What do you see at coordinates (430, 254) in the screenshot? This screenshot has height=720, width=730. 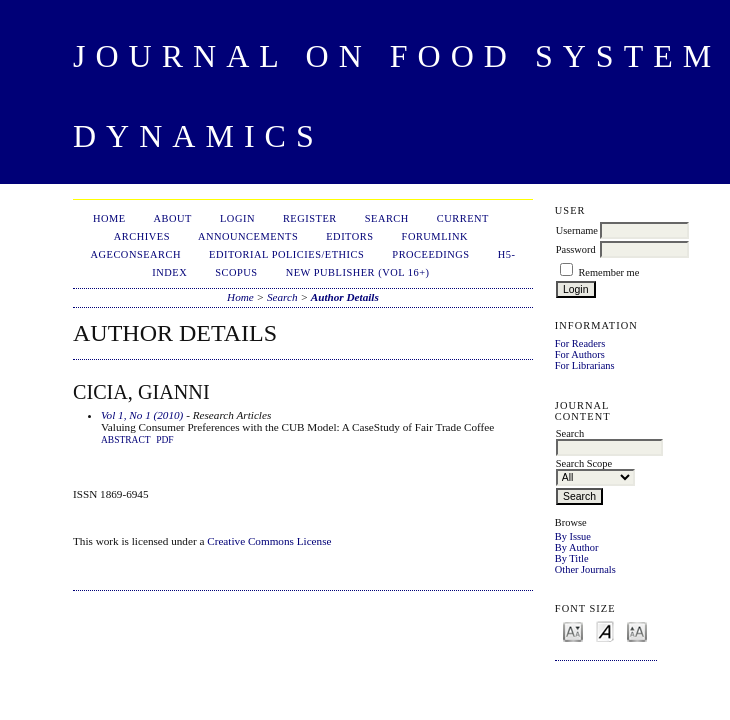 I see `Proceedings` at bounding box center [430, 254].